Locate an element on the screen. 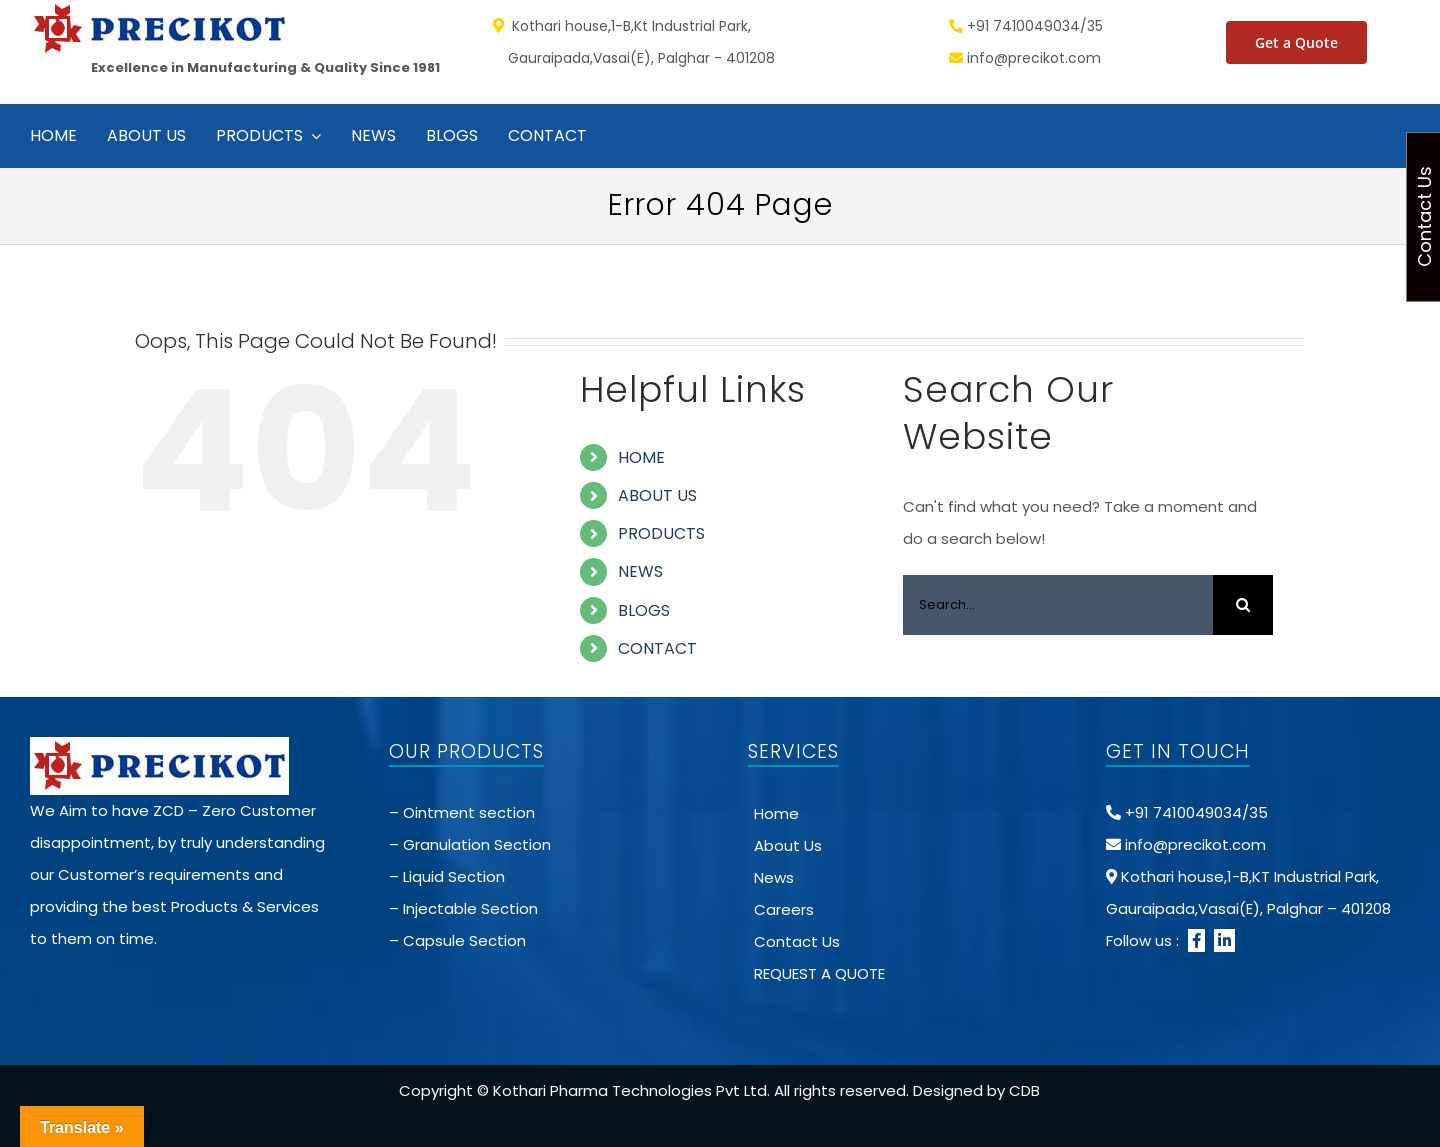 This screenshot has width=1440, height=1147. About Us is located at coordinates (788, 845).